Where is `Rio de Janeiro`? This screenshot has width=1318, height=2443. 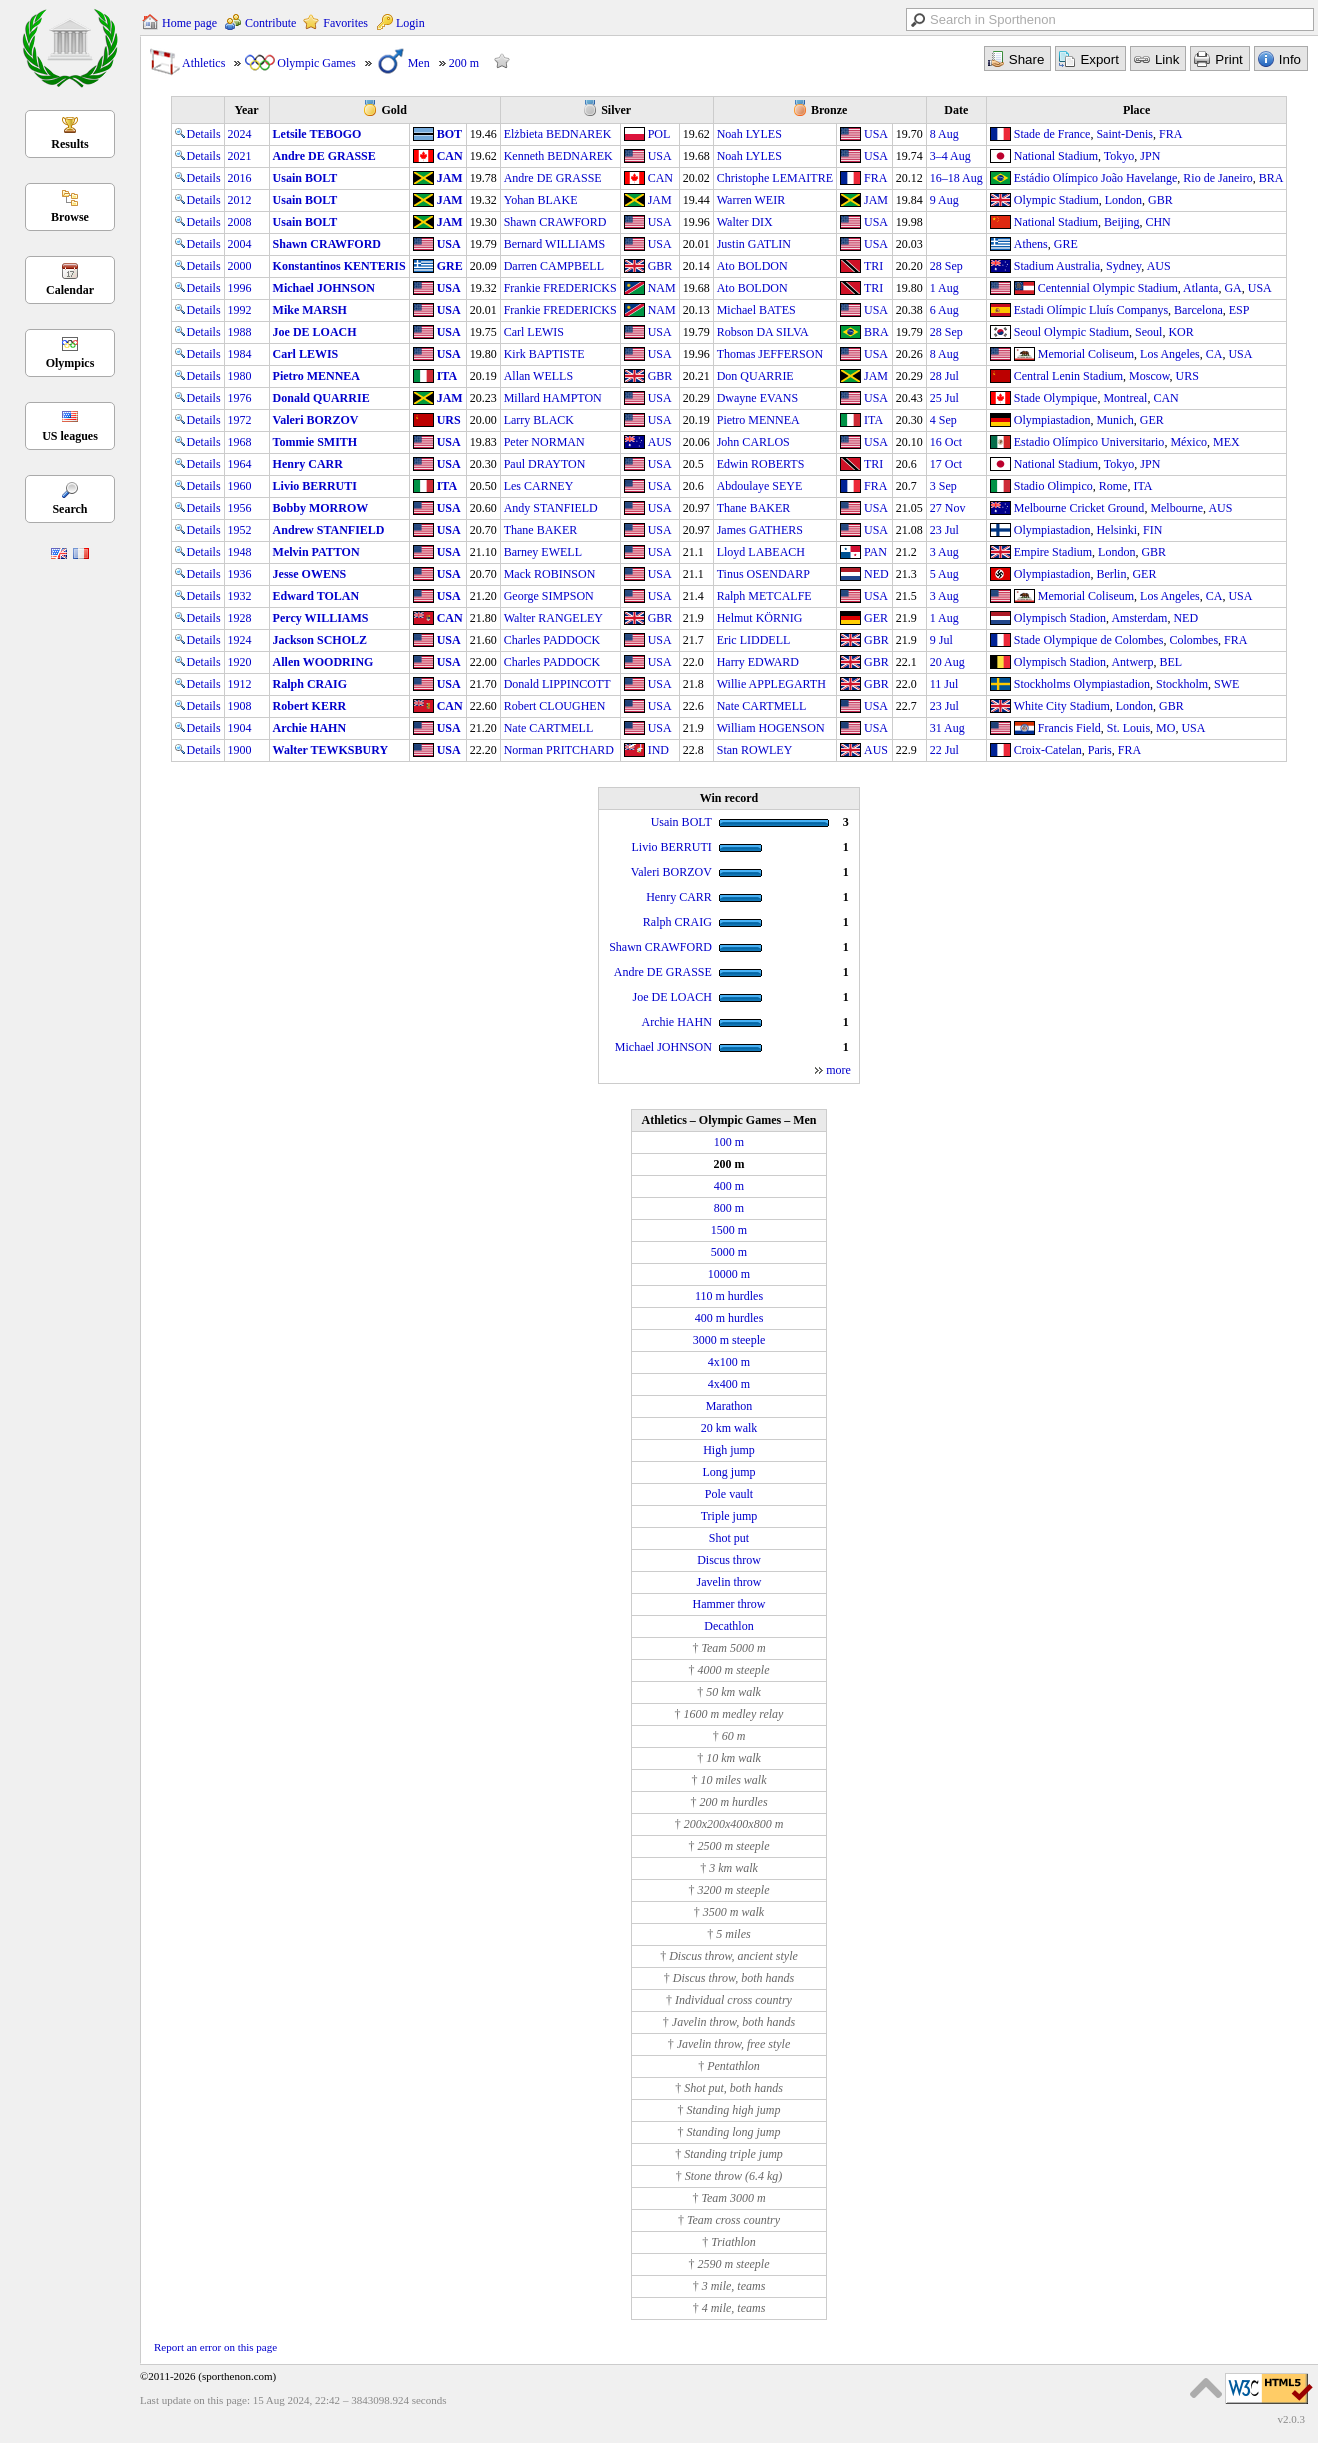 Rio de Janeiro is located at coordinates (1217, 178).